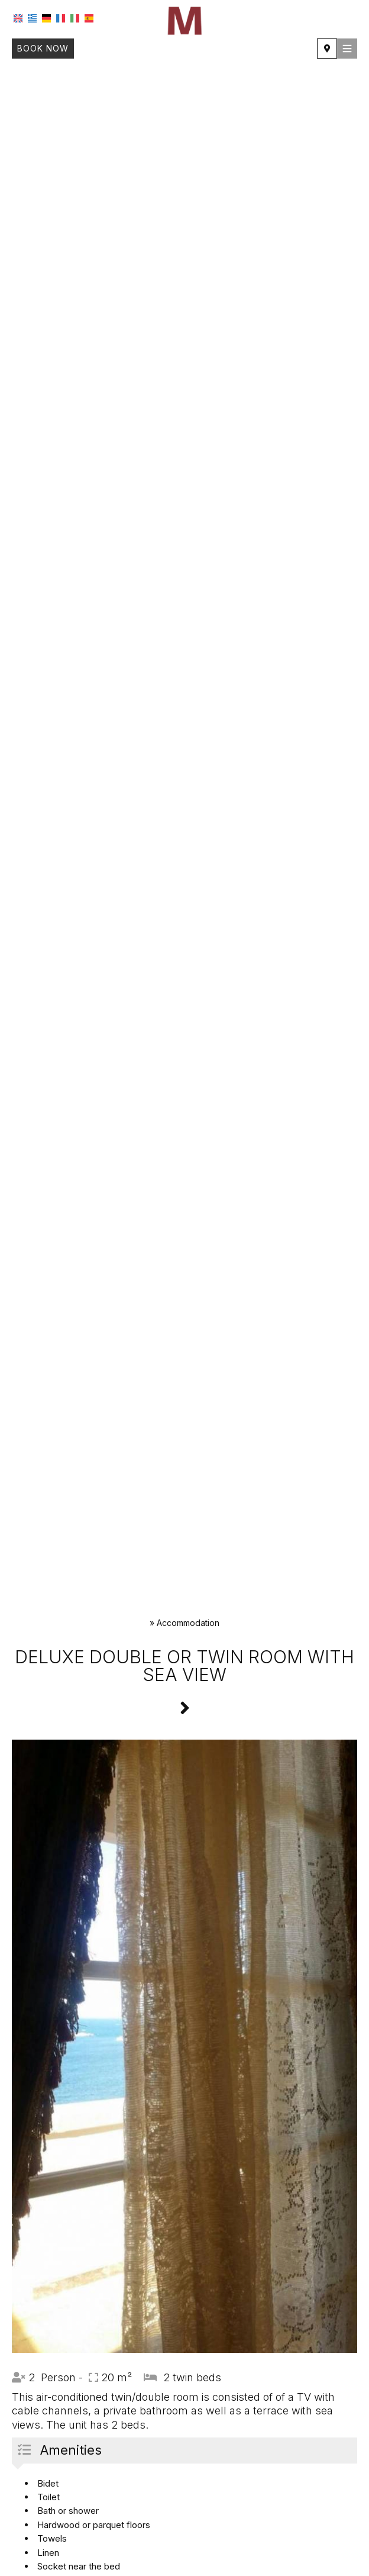 Image resolution: width=369 pixels, height=2576 pixels. What do you see at coordinates (43, 48) in the screenshot?
I see `Book now` at bounding box center [43, 48].